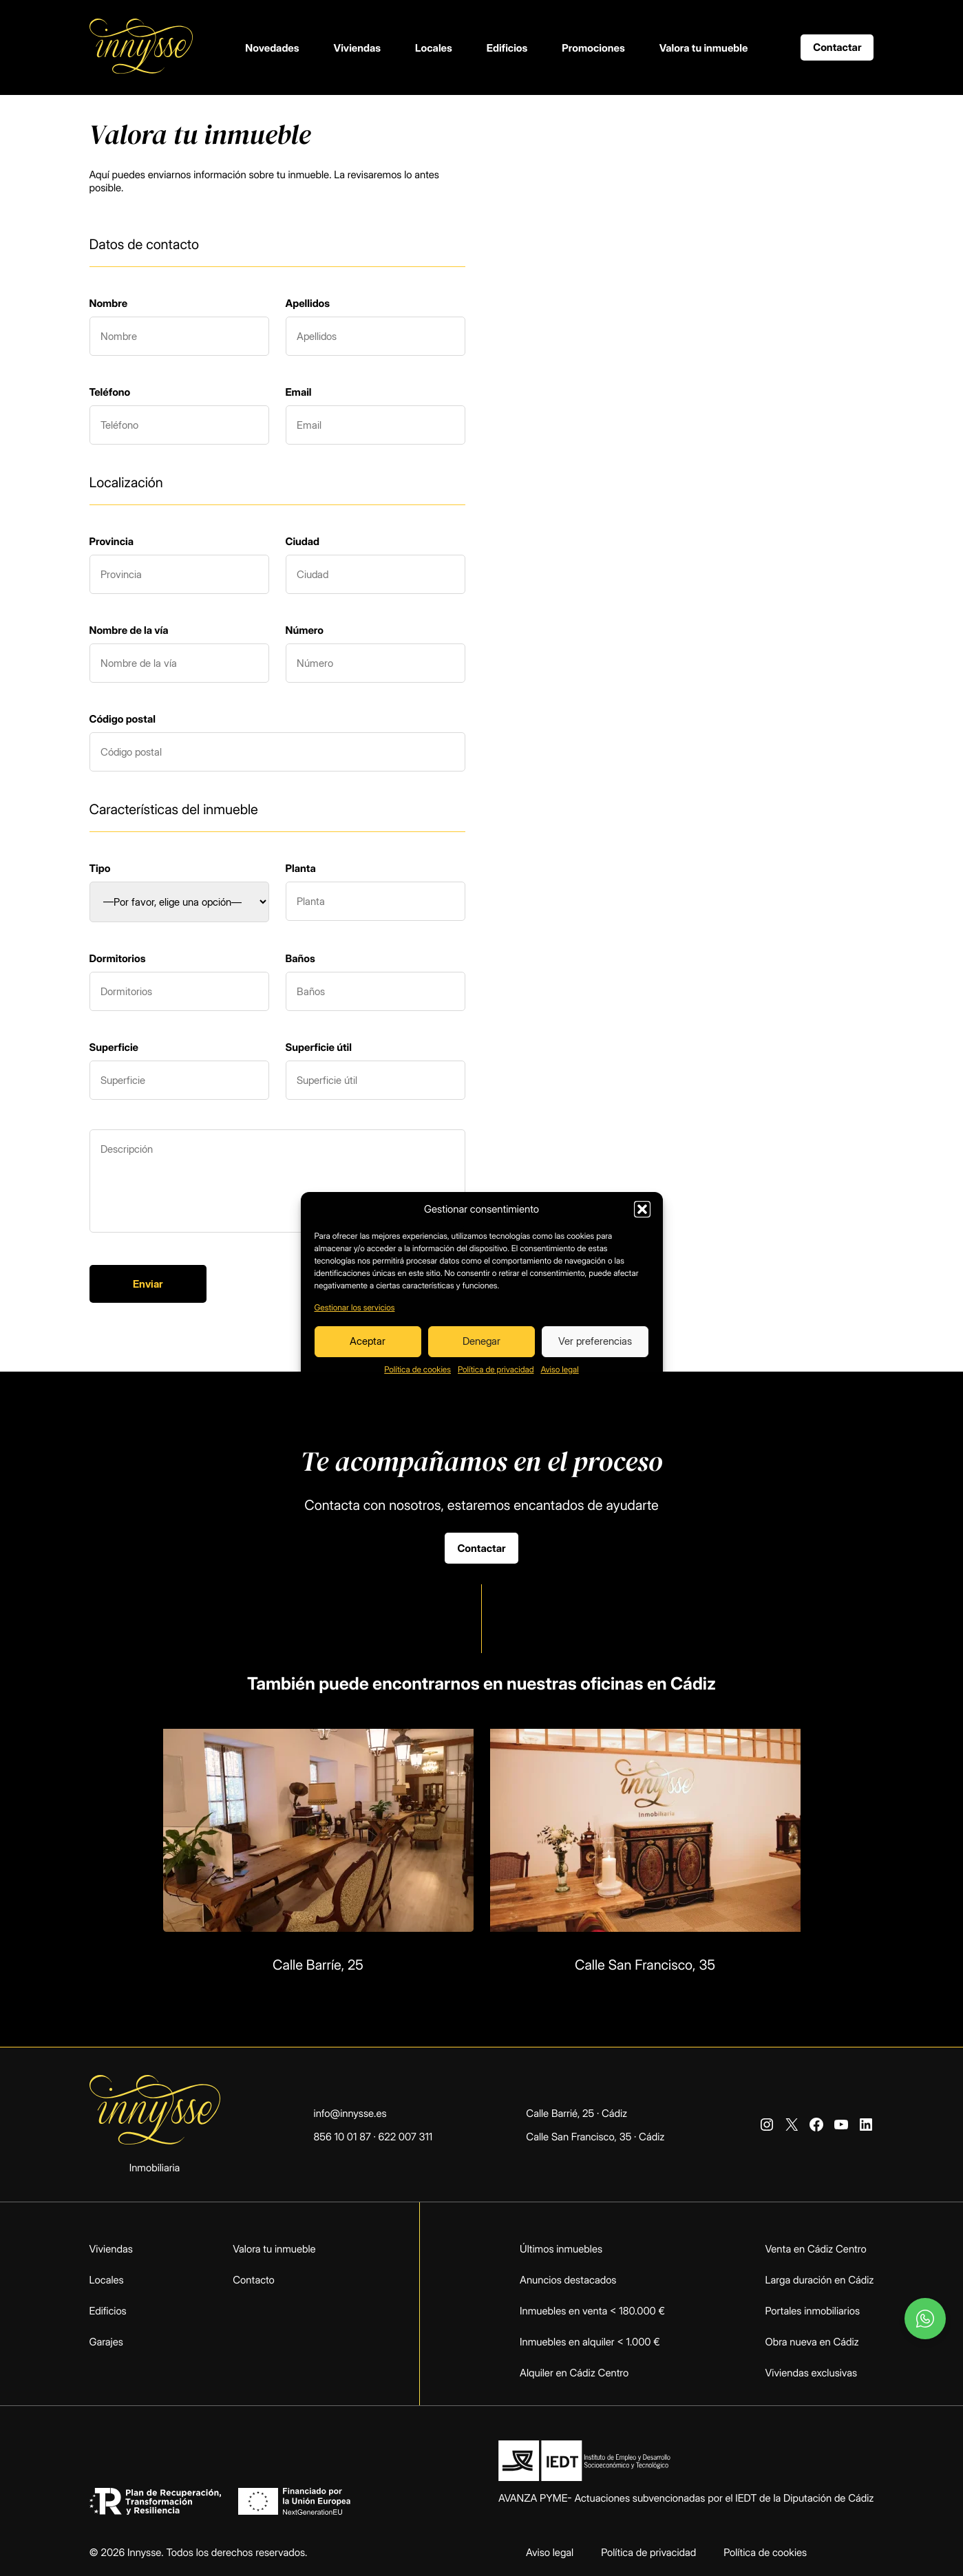  I want to click on Ver preferencias, so click(595, 1341).